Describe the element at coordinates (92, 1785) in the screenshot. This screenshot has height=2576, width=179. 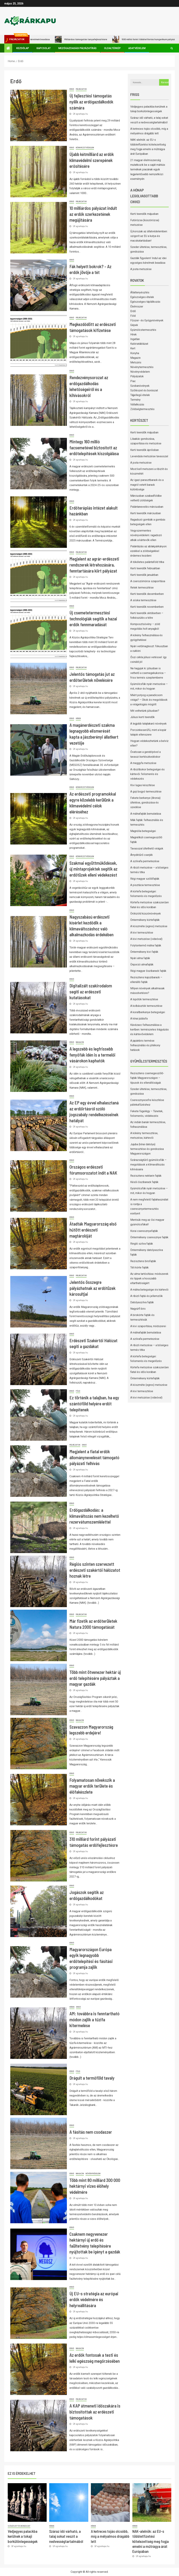
I see `Folyamatosan növekszik a magyar erdők területe és élőfakészlete` at that location.